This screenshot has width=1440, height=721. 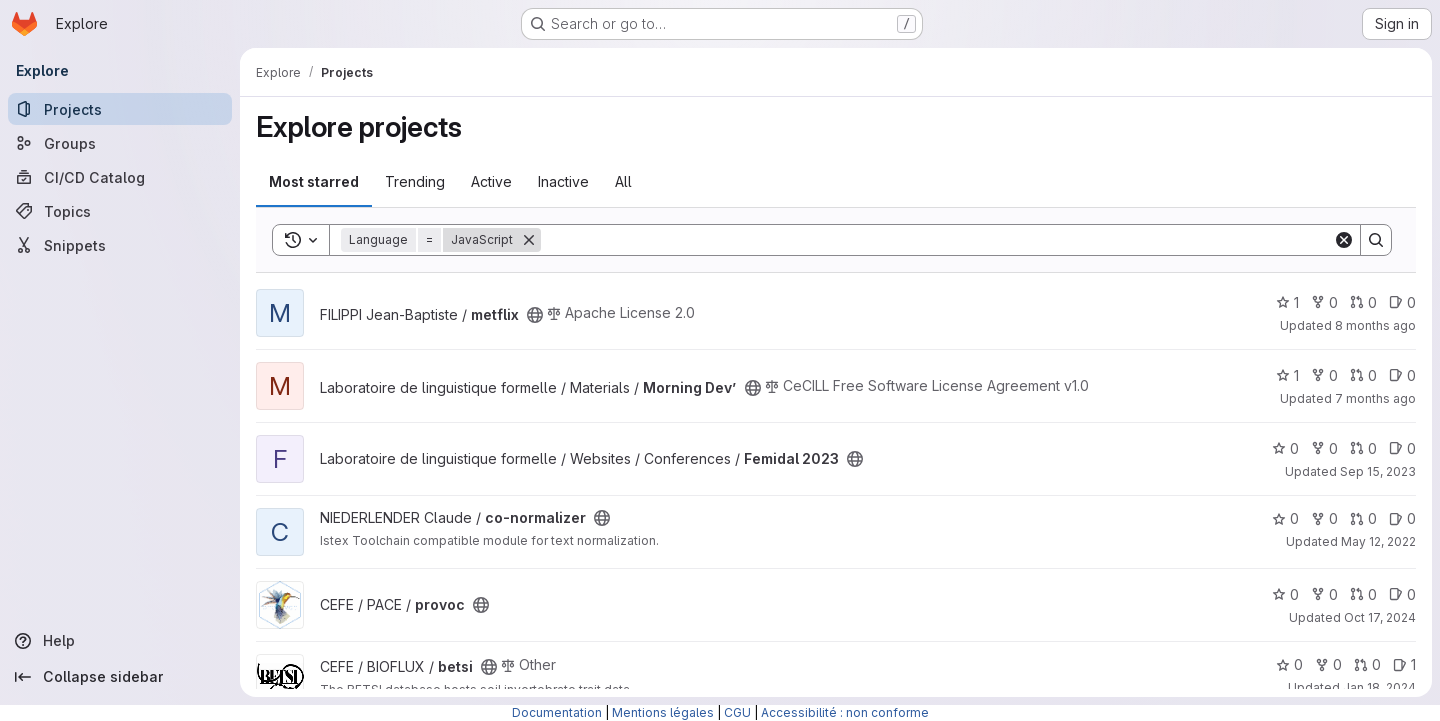 I want to click on 8 months ago [Nov 6, 2025 5:21pm], so click(x=1375, y=325).